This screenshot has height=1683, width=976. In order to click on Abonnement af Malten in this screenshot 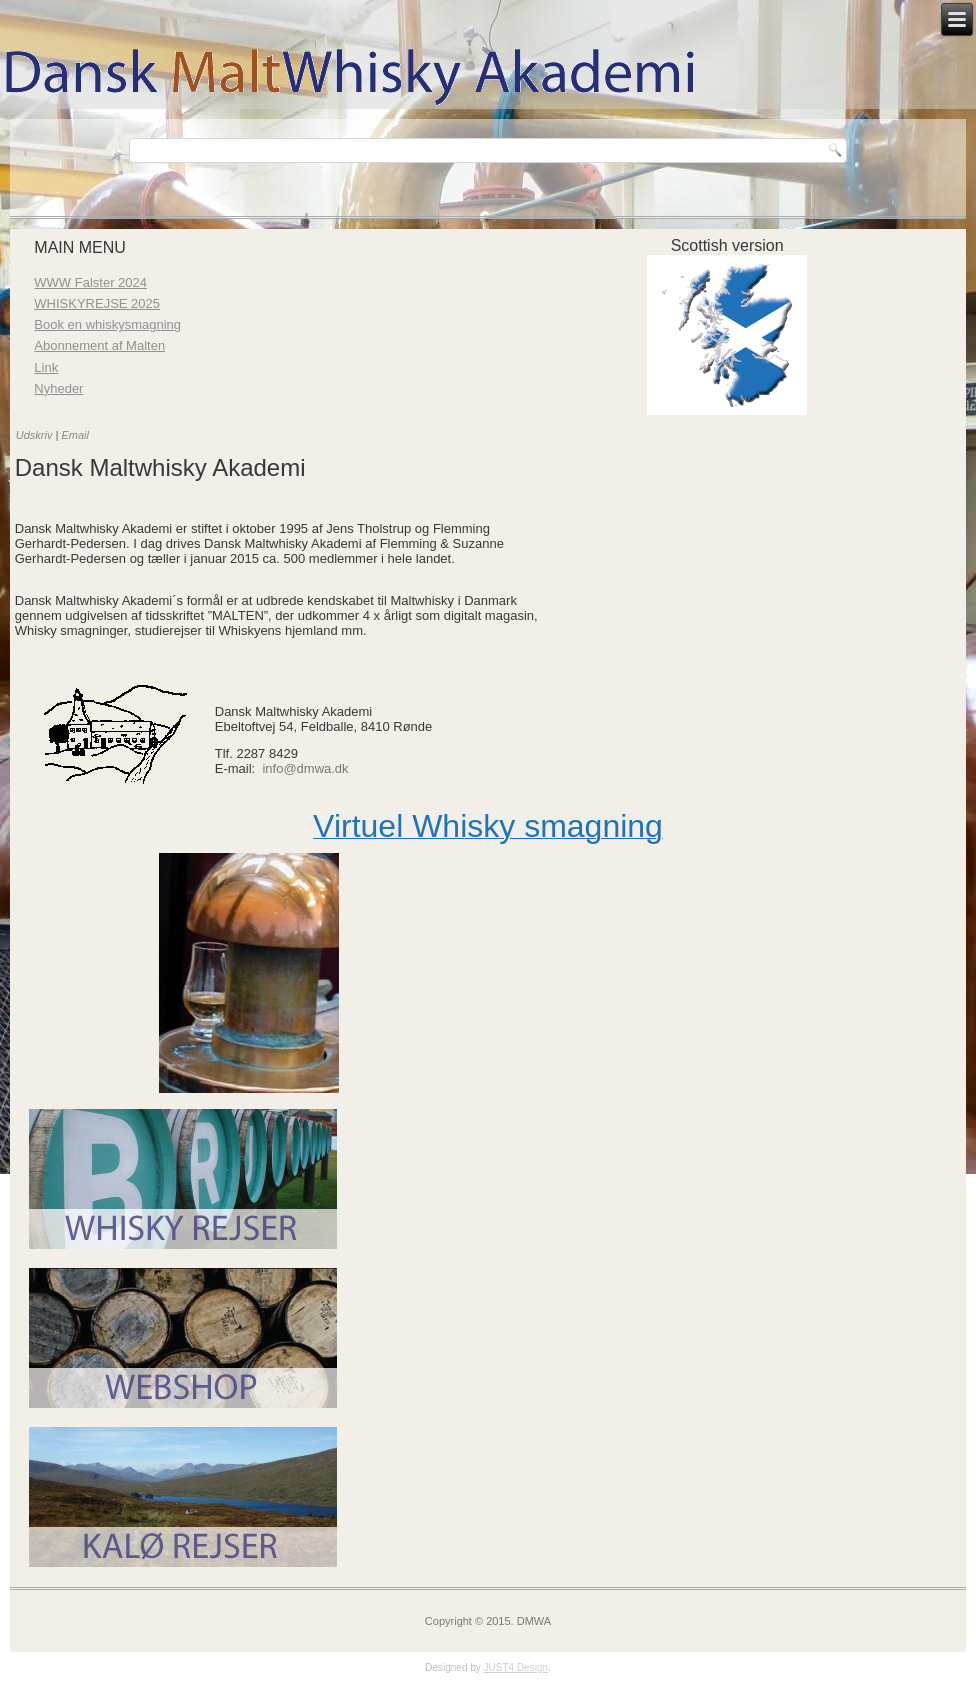, I will do `click(99, 345)`.